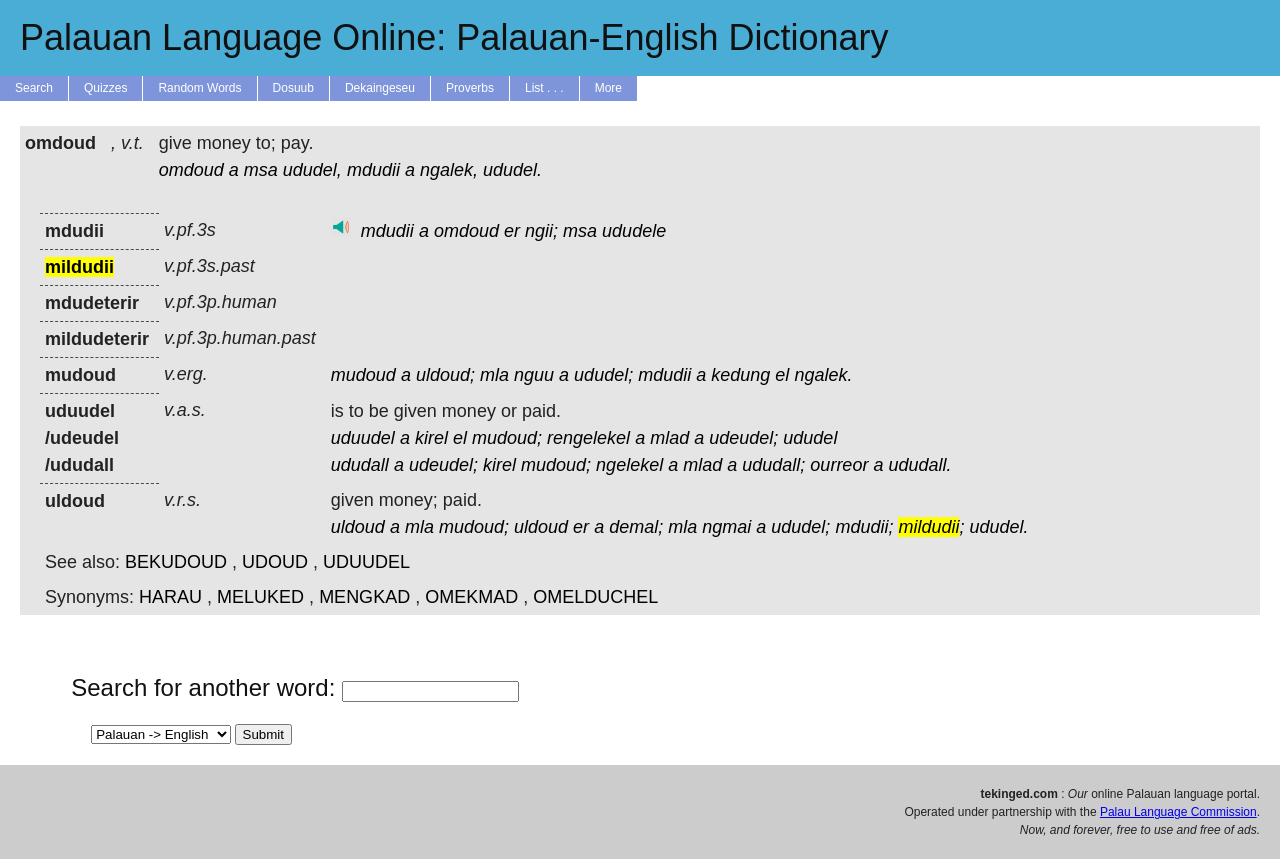 The width and height of the screenshot is (1280, 859). Describe the element at coordinates (312, 170) in the screenshot. I see `ududel,` at that location.